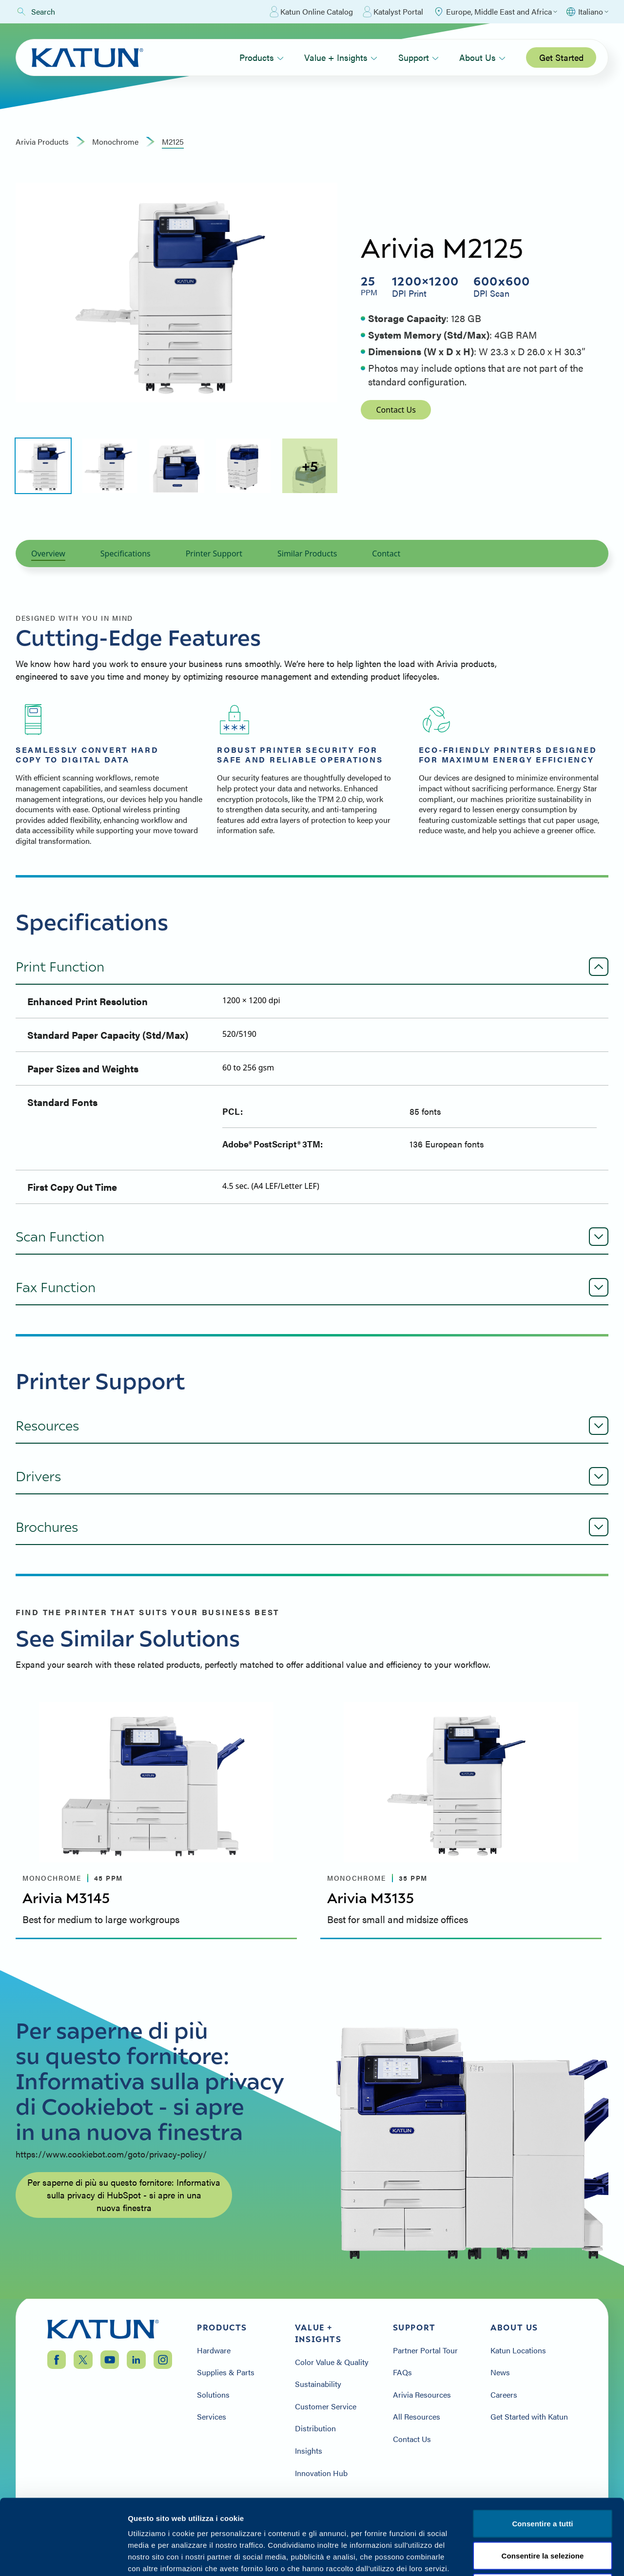 This screenshot has height=2576, width=624. I want to click on Per saperne di più su questo fornitore: Informativa sulla privacy di HubSpot - si apre in una nuova finestra, so click(123, 2194).